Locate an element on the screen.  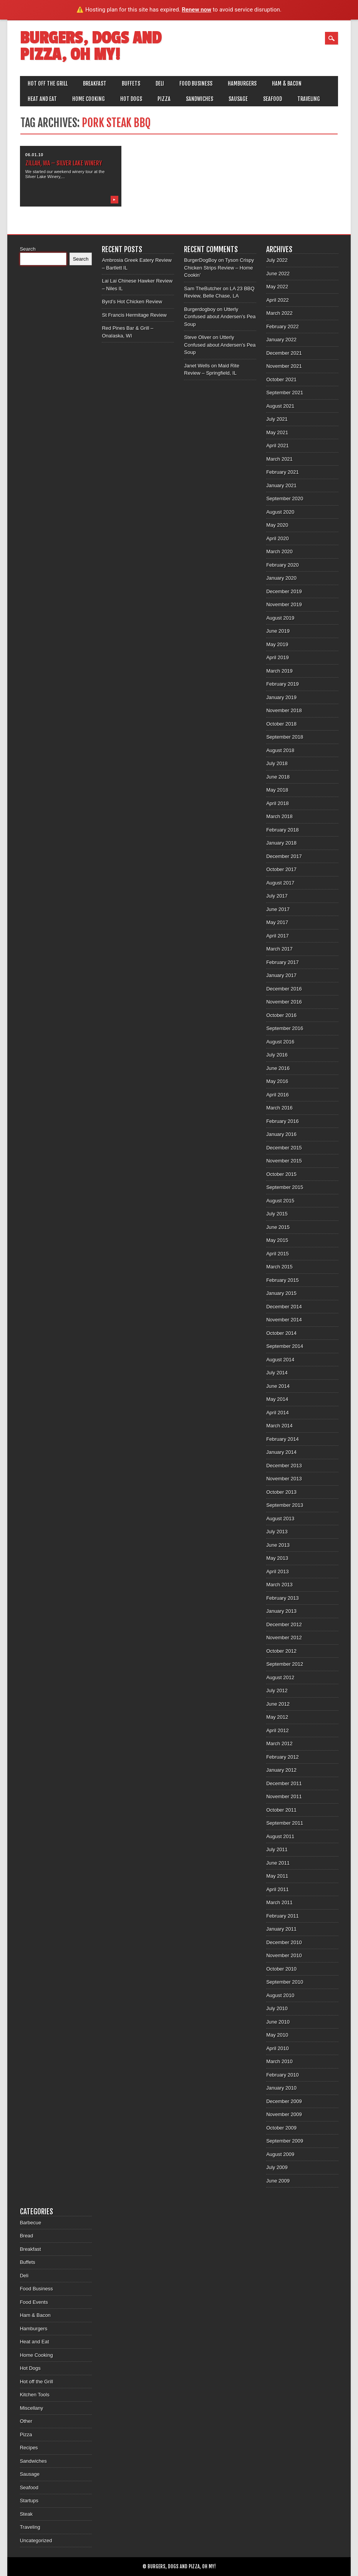
December 2009 is located at coordinates (284, 2101).